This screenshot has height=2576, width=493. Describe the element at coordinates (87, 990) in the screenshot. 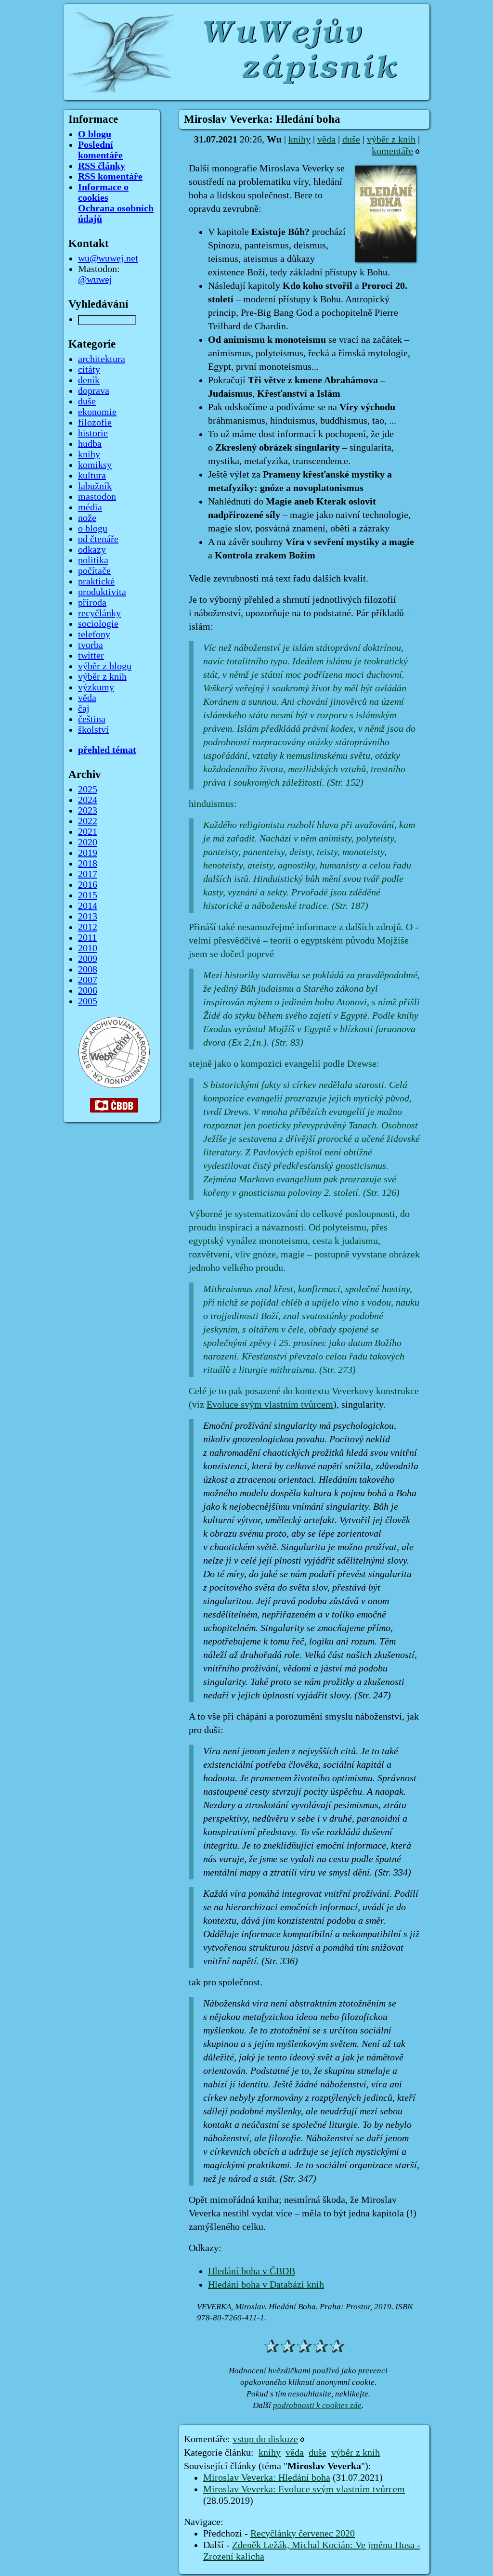

I see `2006` at that location.